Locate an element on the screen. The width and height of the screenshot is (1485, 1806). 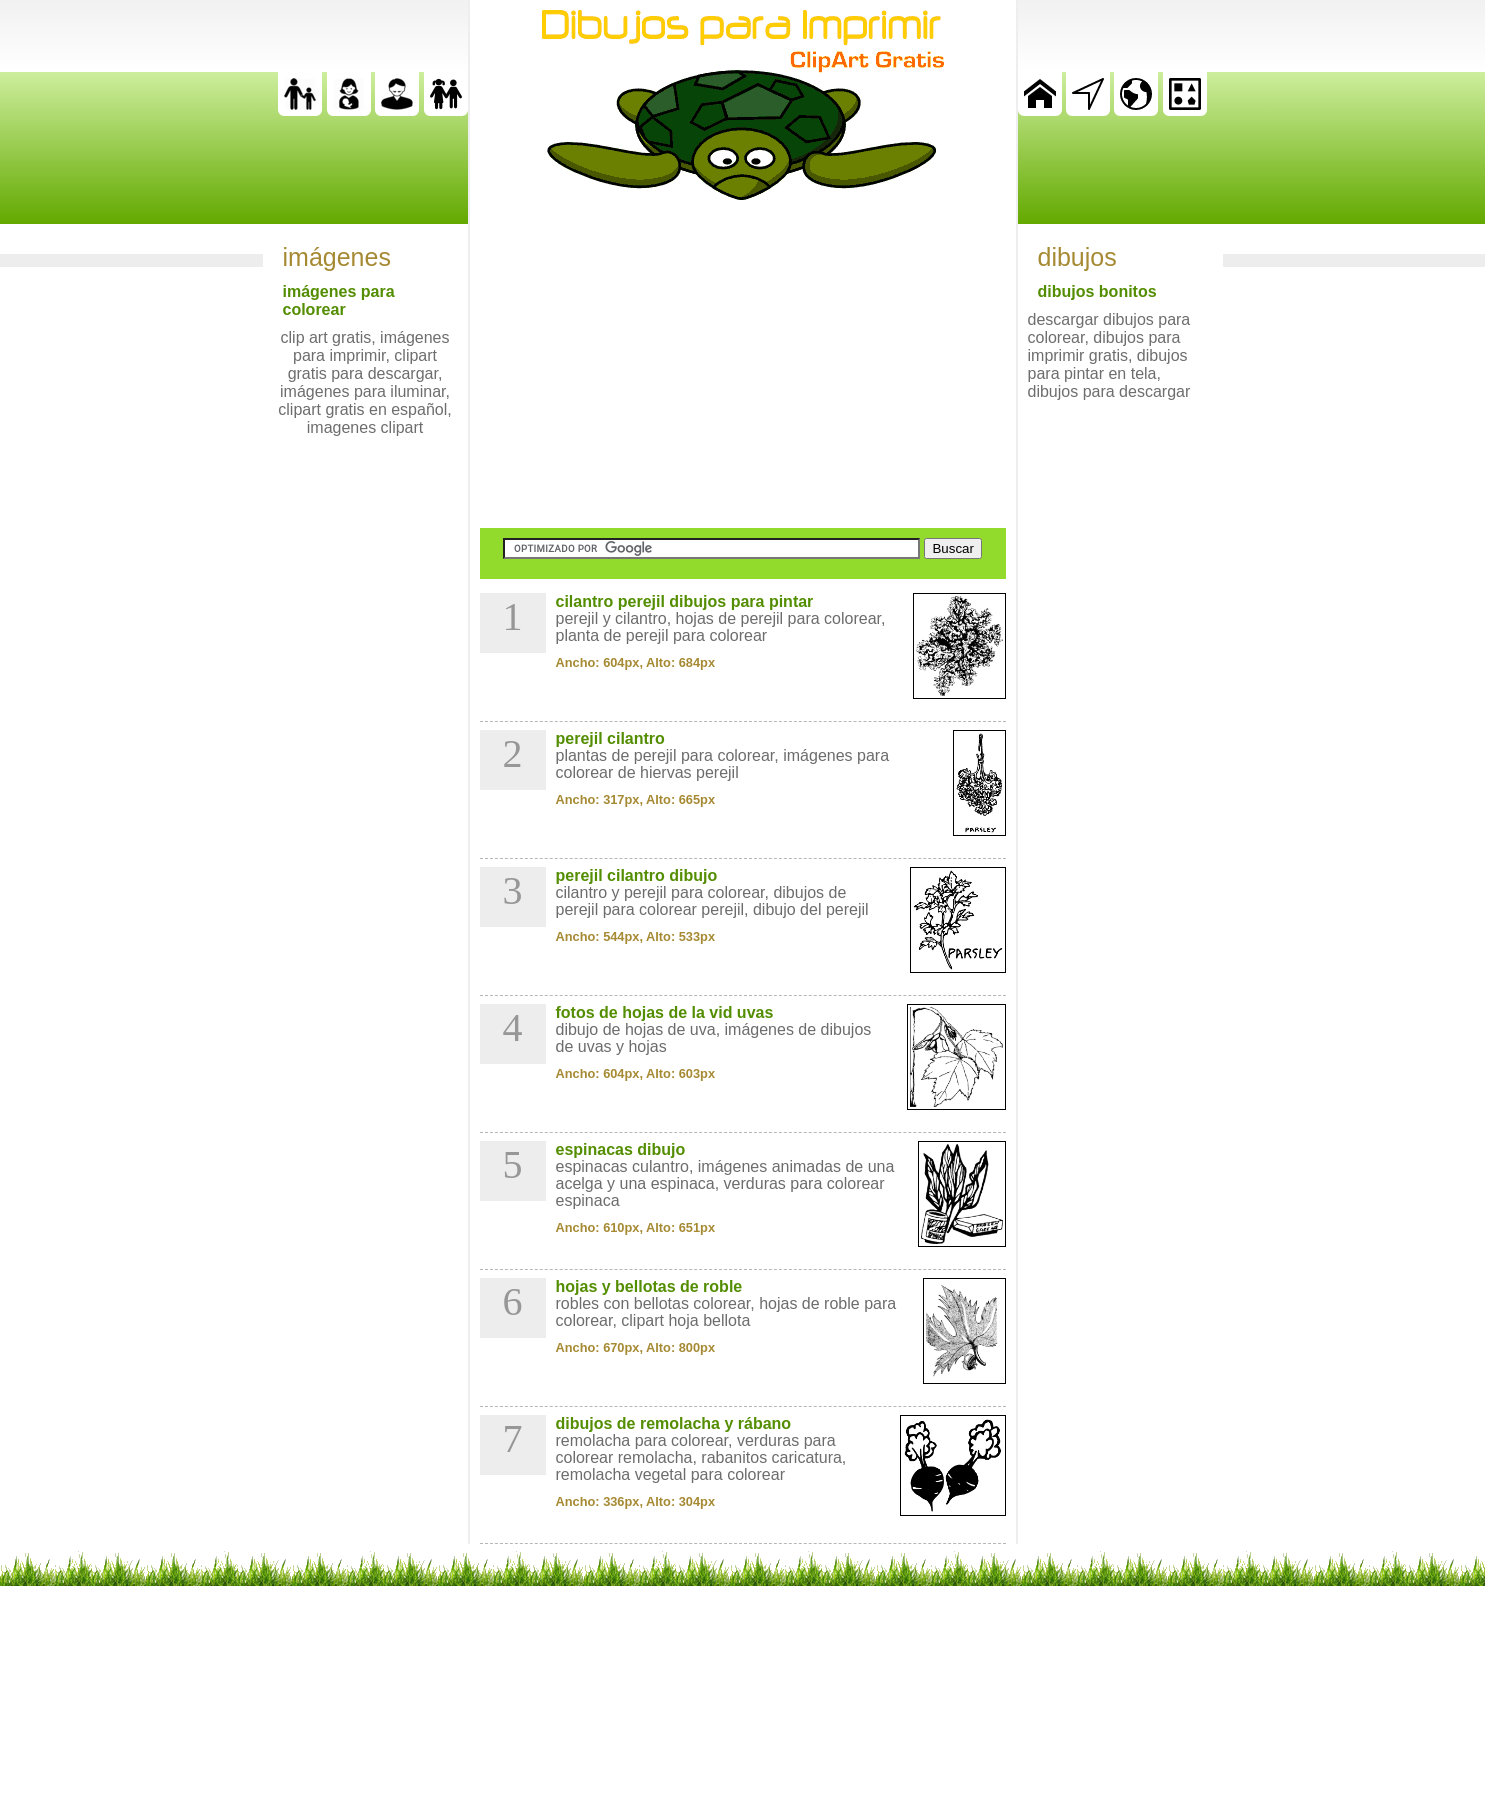
hojas y bellotas de roble is located at coordinates (649, 1286).